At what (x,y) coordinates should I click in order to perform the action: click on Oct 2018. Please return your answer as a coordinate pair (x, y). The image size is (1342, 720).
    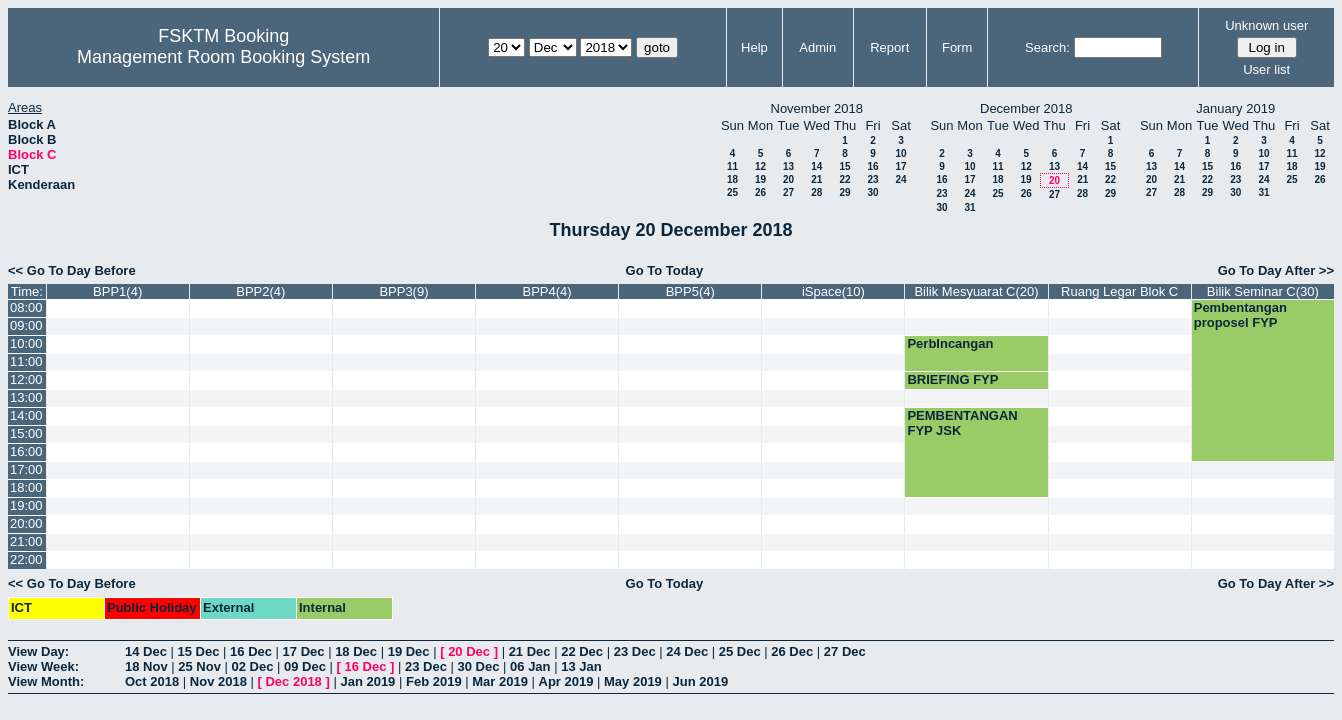
    Looking at the image, I should click on (152, 681).